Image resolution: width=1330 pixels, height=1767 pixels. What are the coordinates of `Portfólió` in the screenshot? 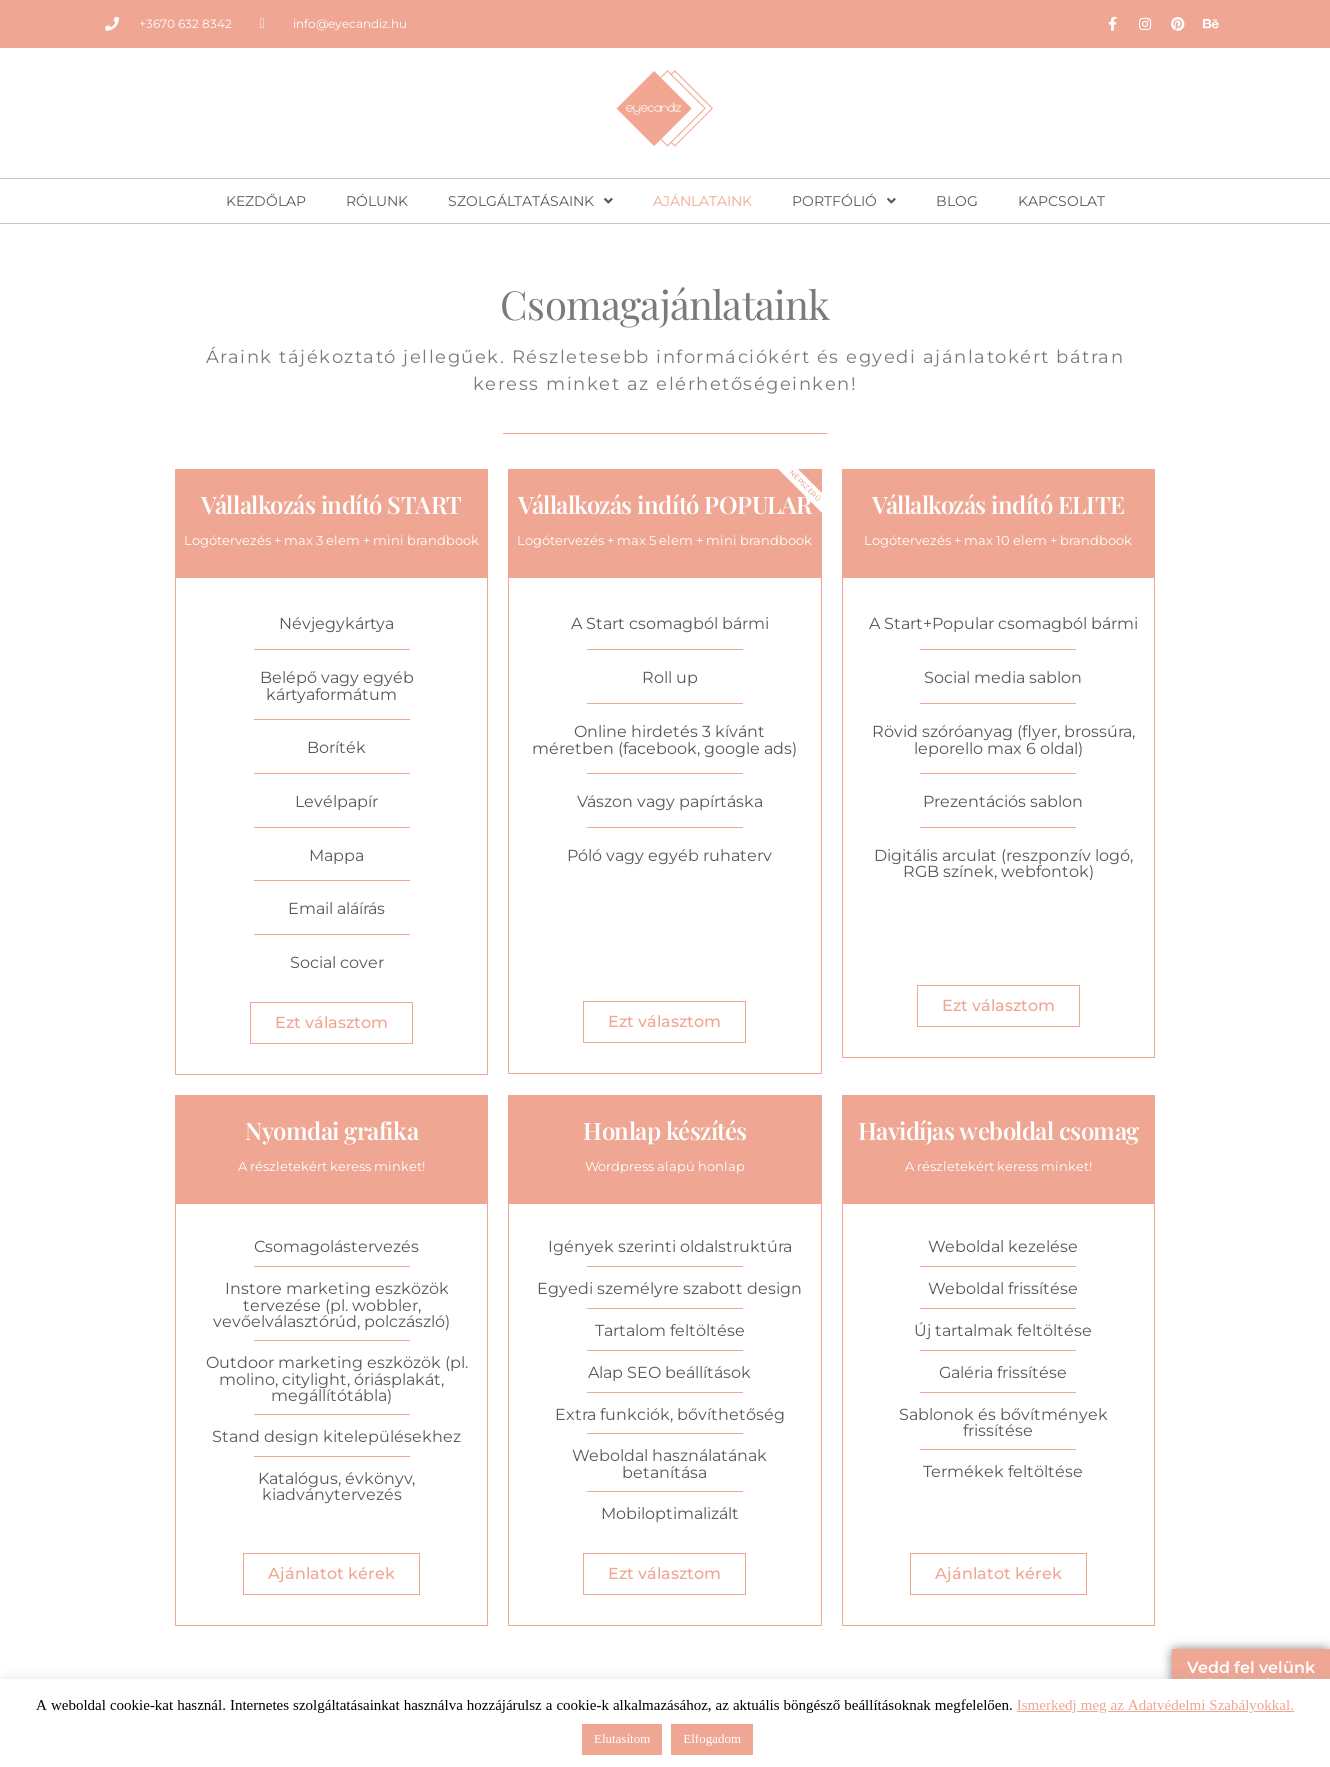 It's located at (844, 201).